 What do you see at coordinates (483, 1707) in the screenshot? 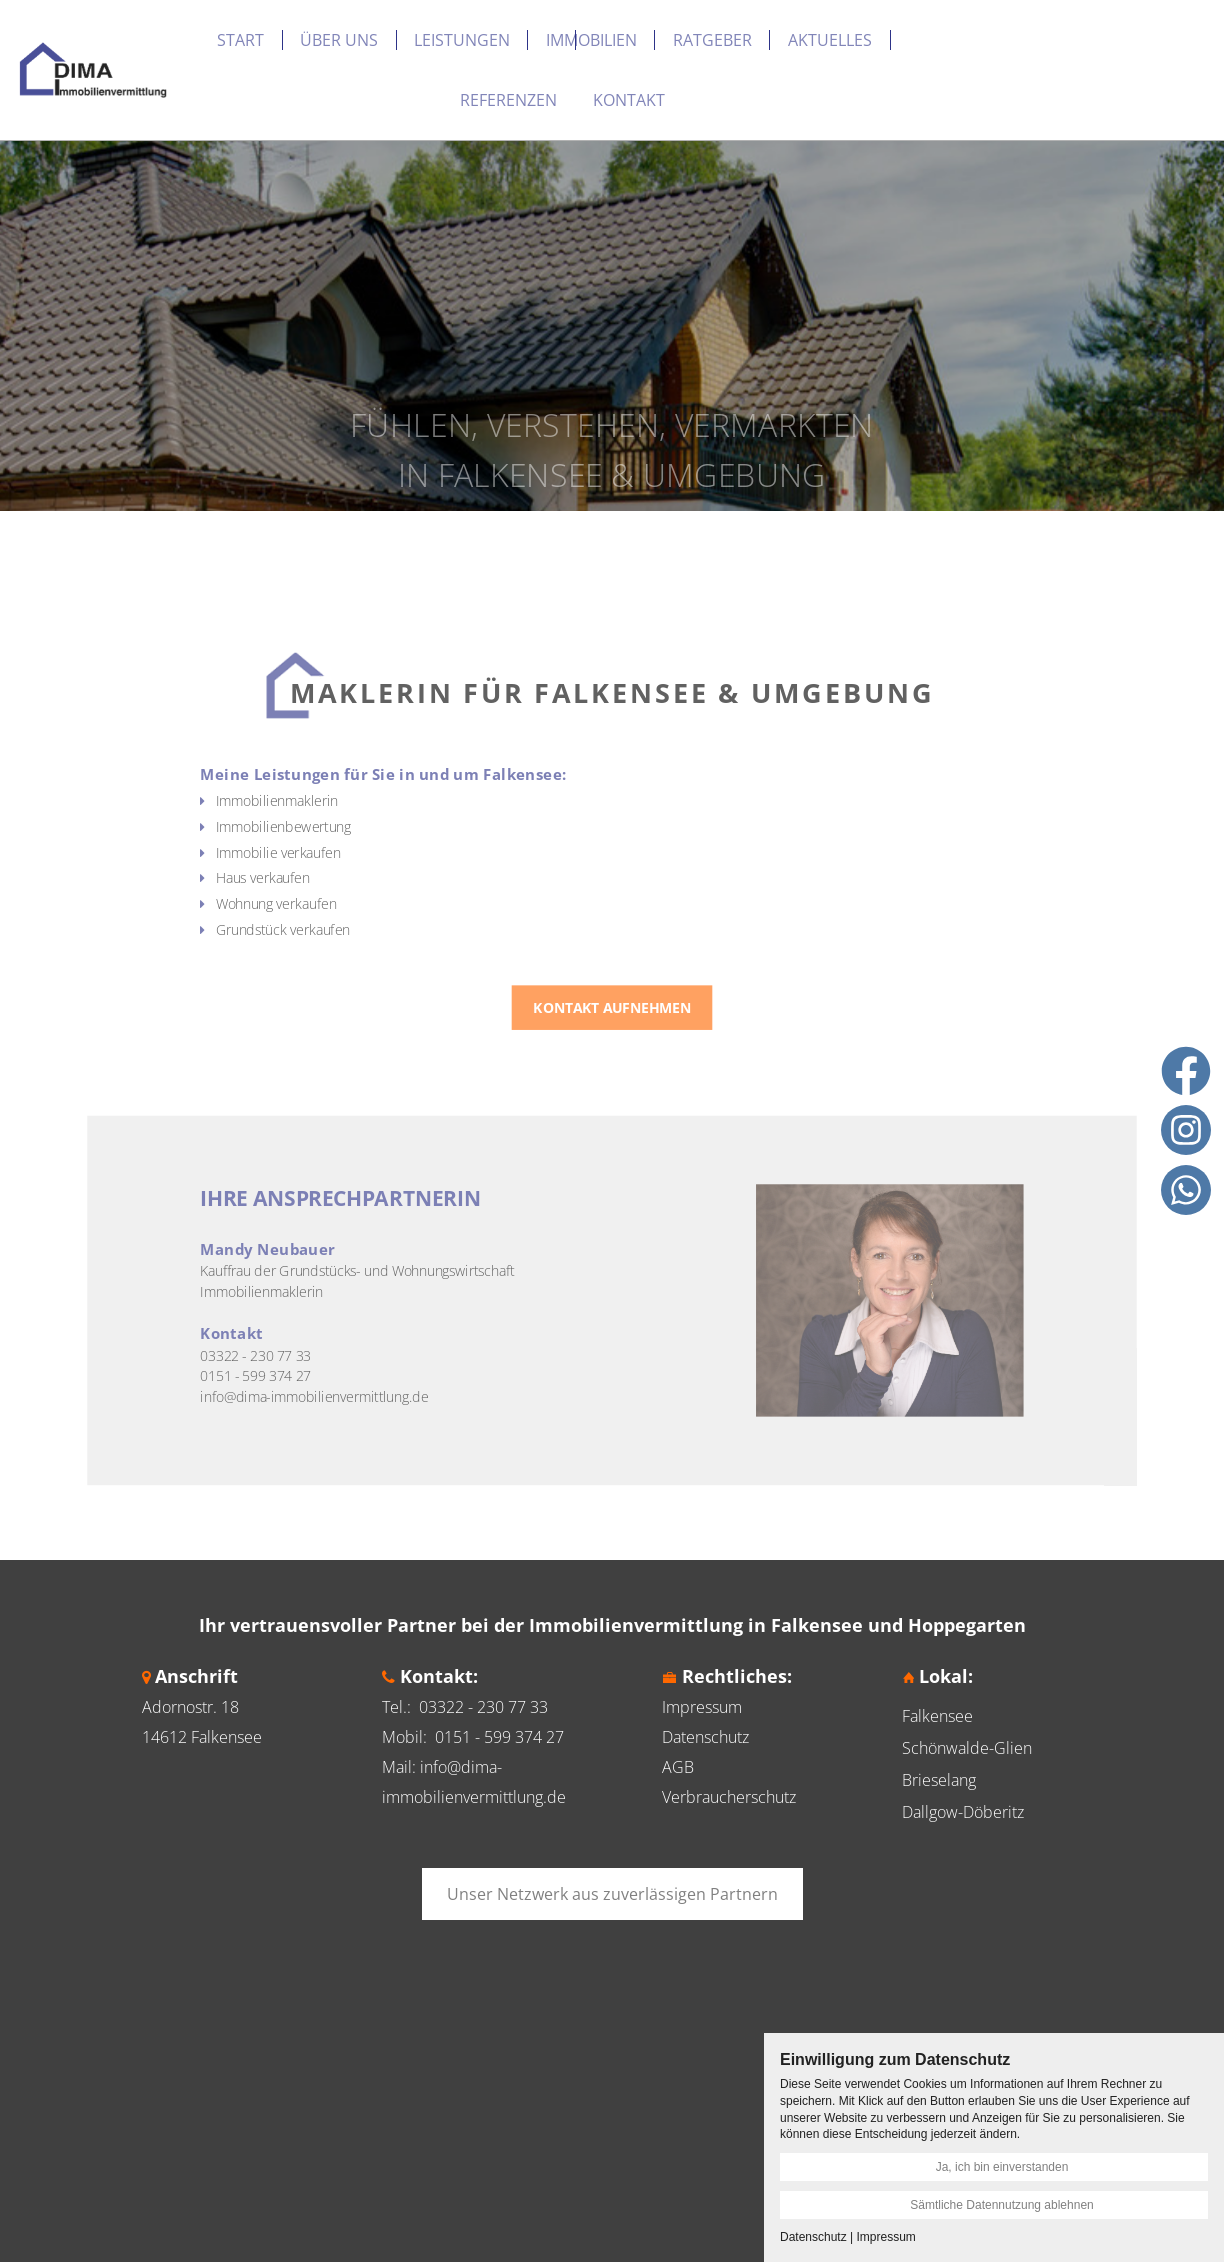
I see `03322 - 230 77 33` at bounding box center [483, 1707].